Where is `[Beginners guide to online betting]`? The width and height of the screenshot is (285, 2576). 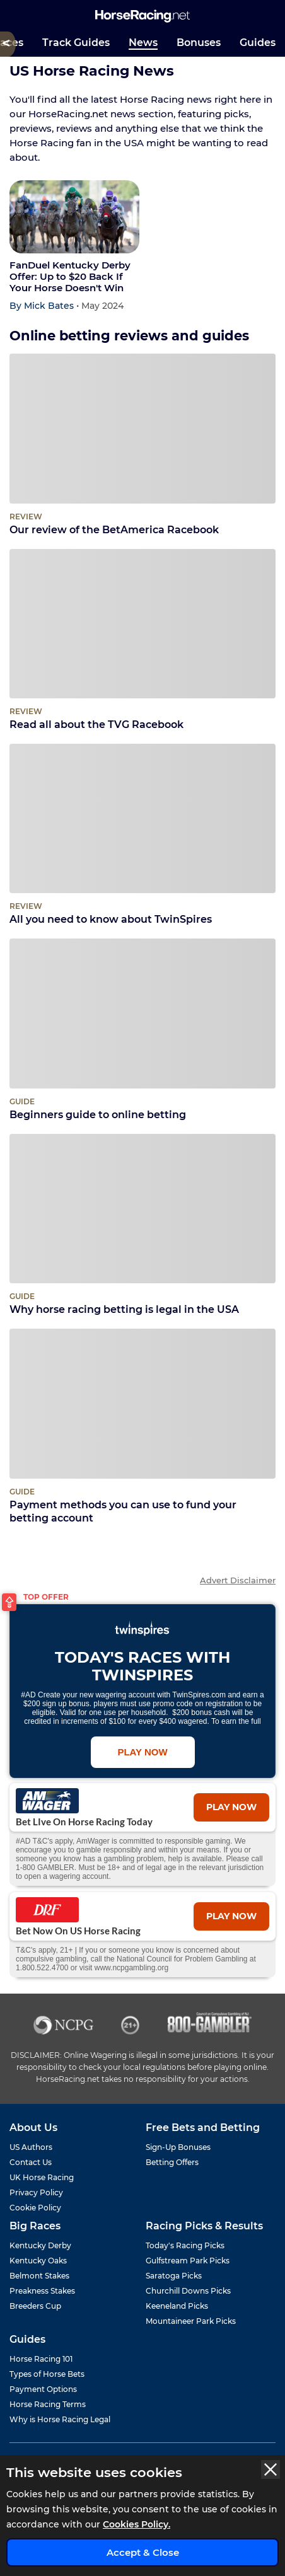 [Beginners guide to online betting] is located at coordinates (142, 1013).